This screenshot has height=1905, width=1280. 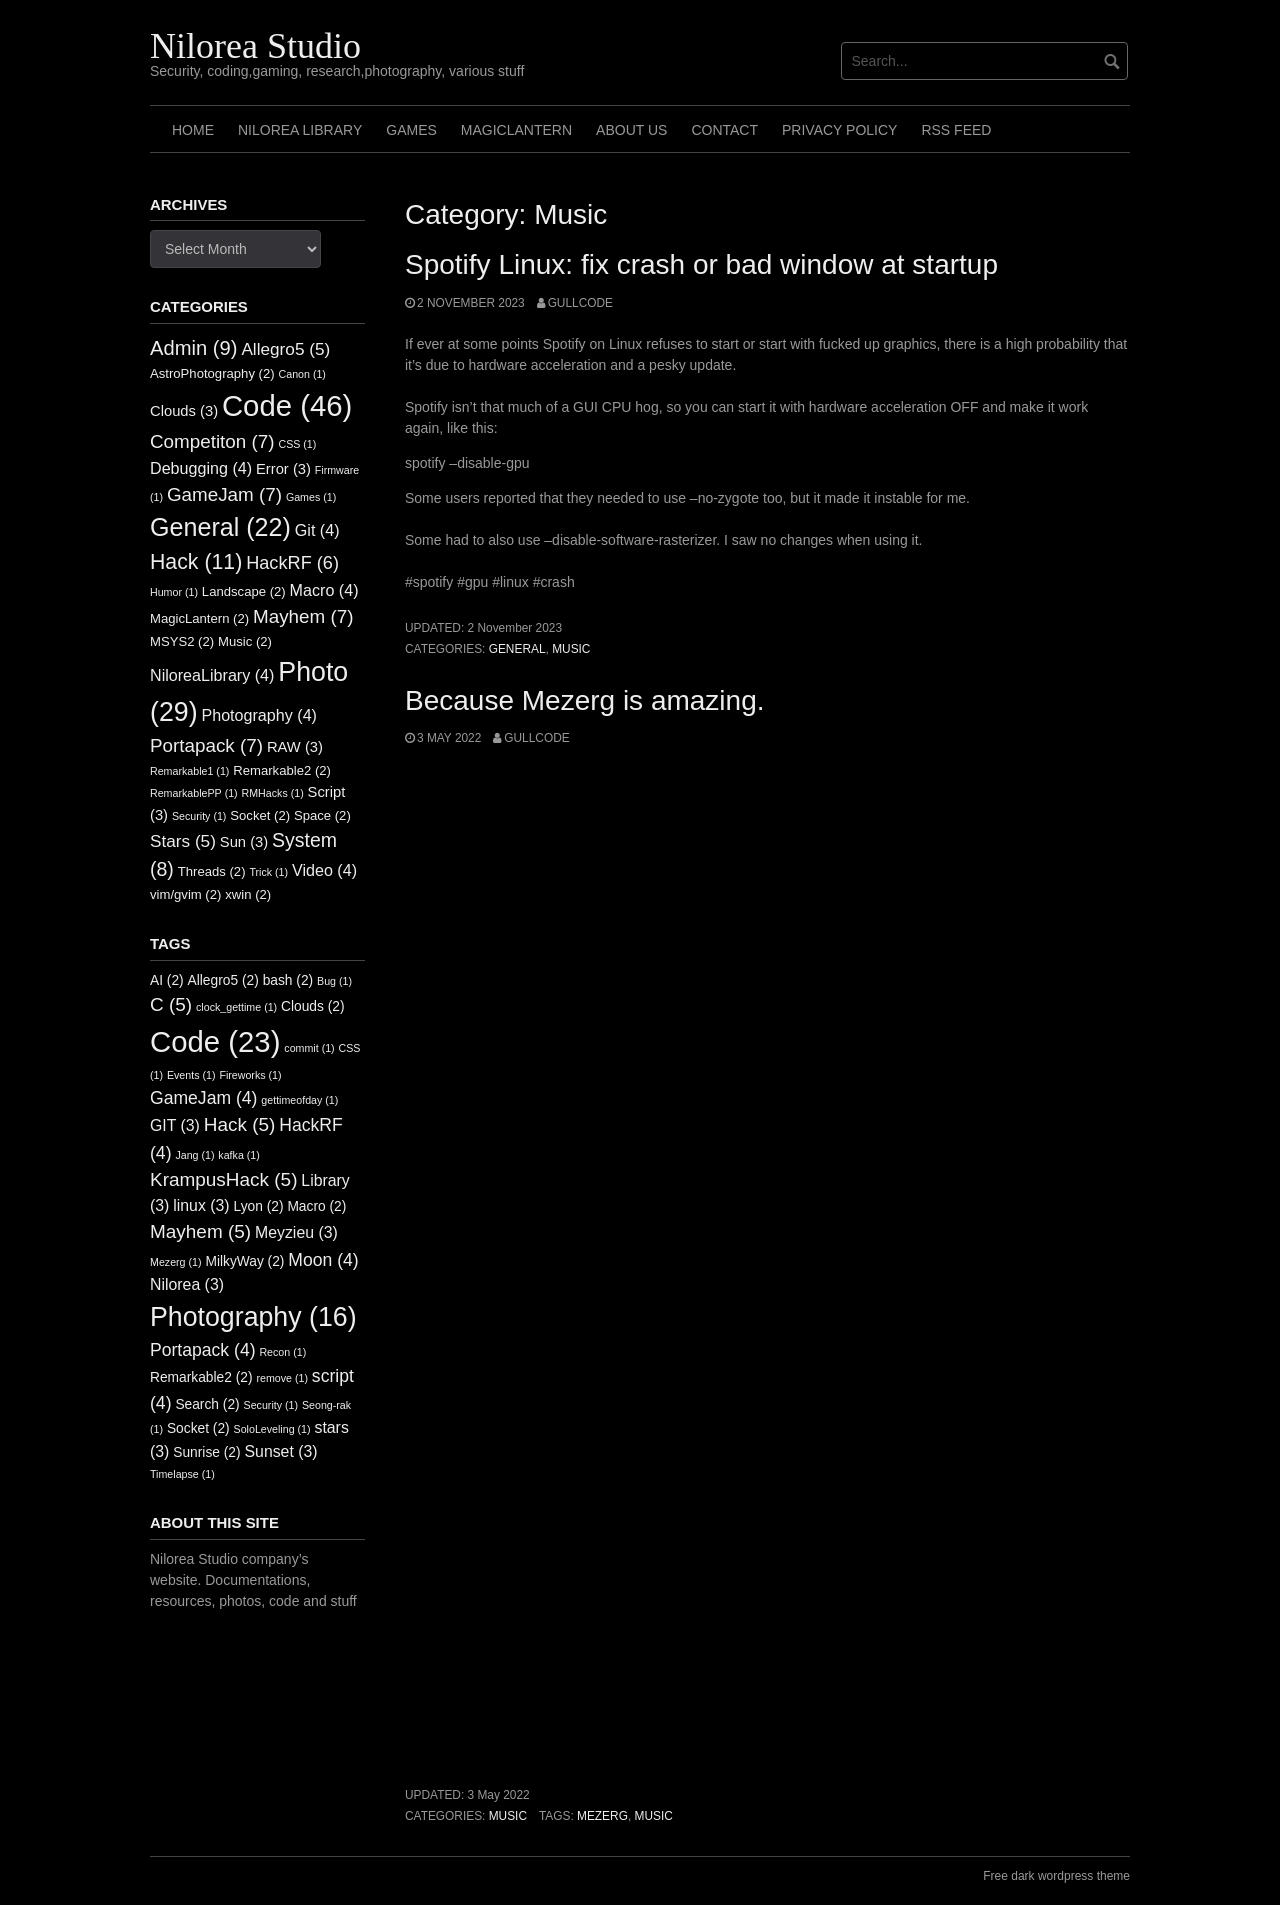 What do you see at coordinates (224, 494) in the screenshot?
I see `GameJam [GameJam (7 items)]` at bounding box center [224, 494].